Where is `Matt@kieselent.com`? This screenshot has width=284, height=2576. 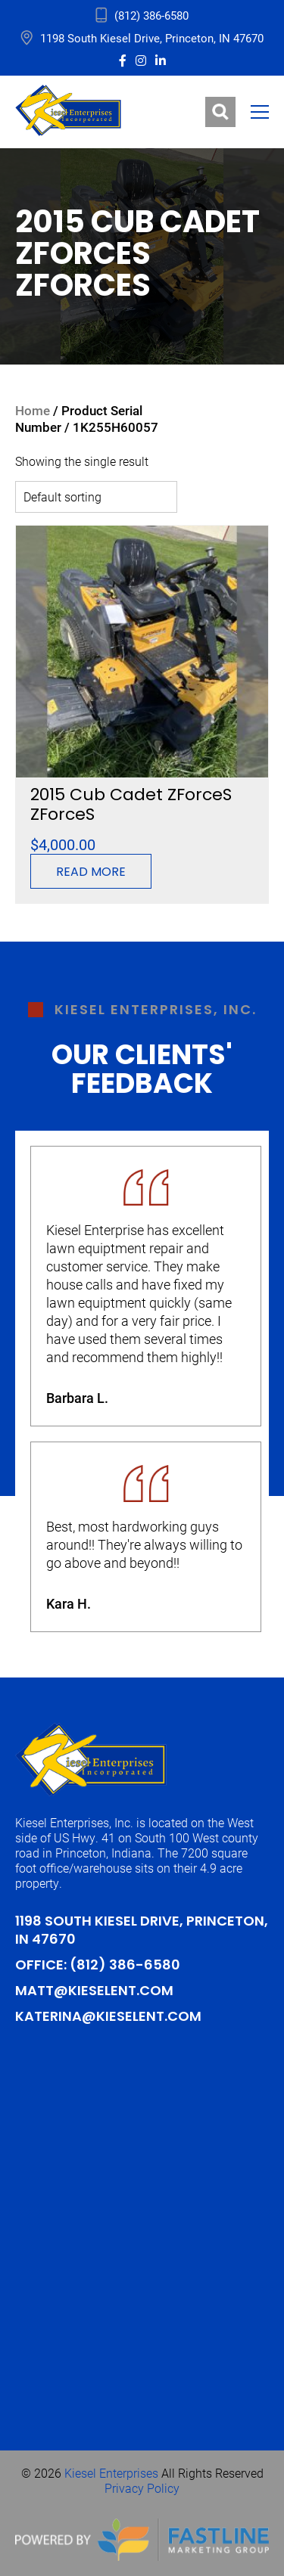 Matt@kieselent.com is located at coordinates (94, 1992).